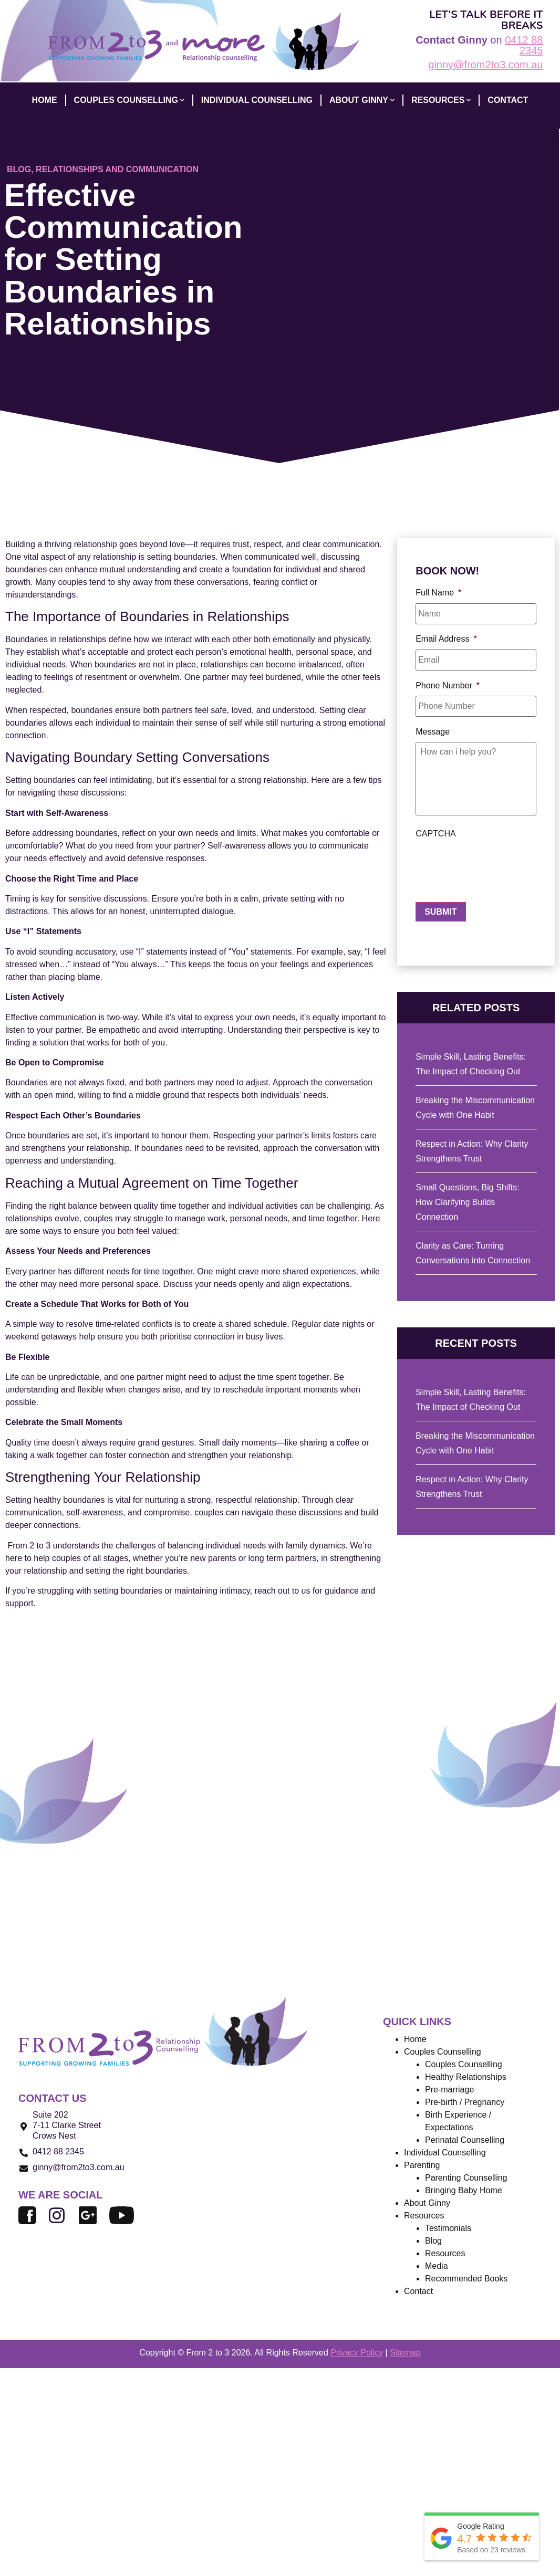  What do you see at coordinates (467, 1202) in the screenshot?
I see `Small Questions, Big Shifts: How Clarifying Builds Connection` at bounding box center [467, 1202].